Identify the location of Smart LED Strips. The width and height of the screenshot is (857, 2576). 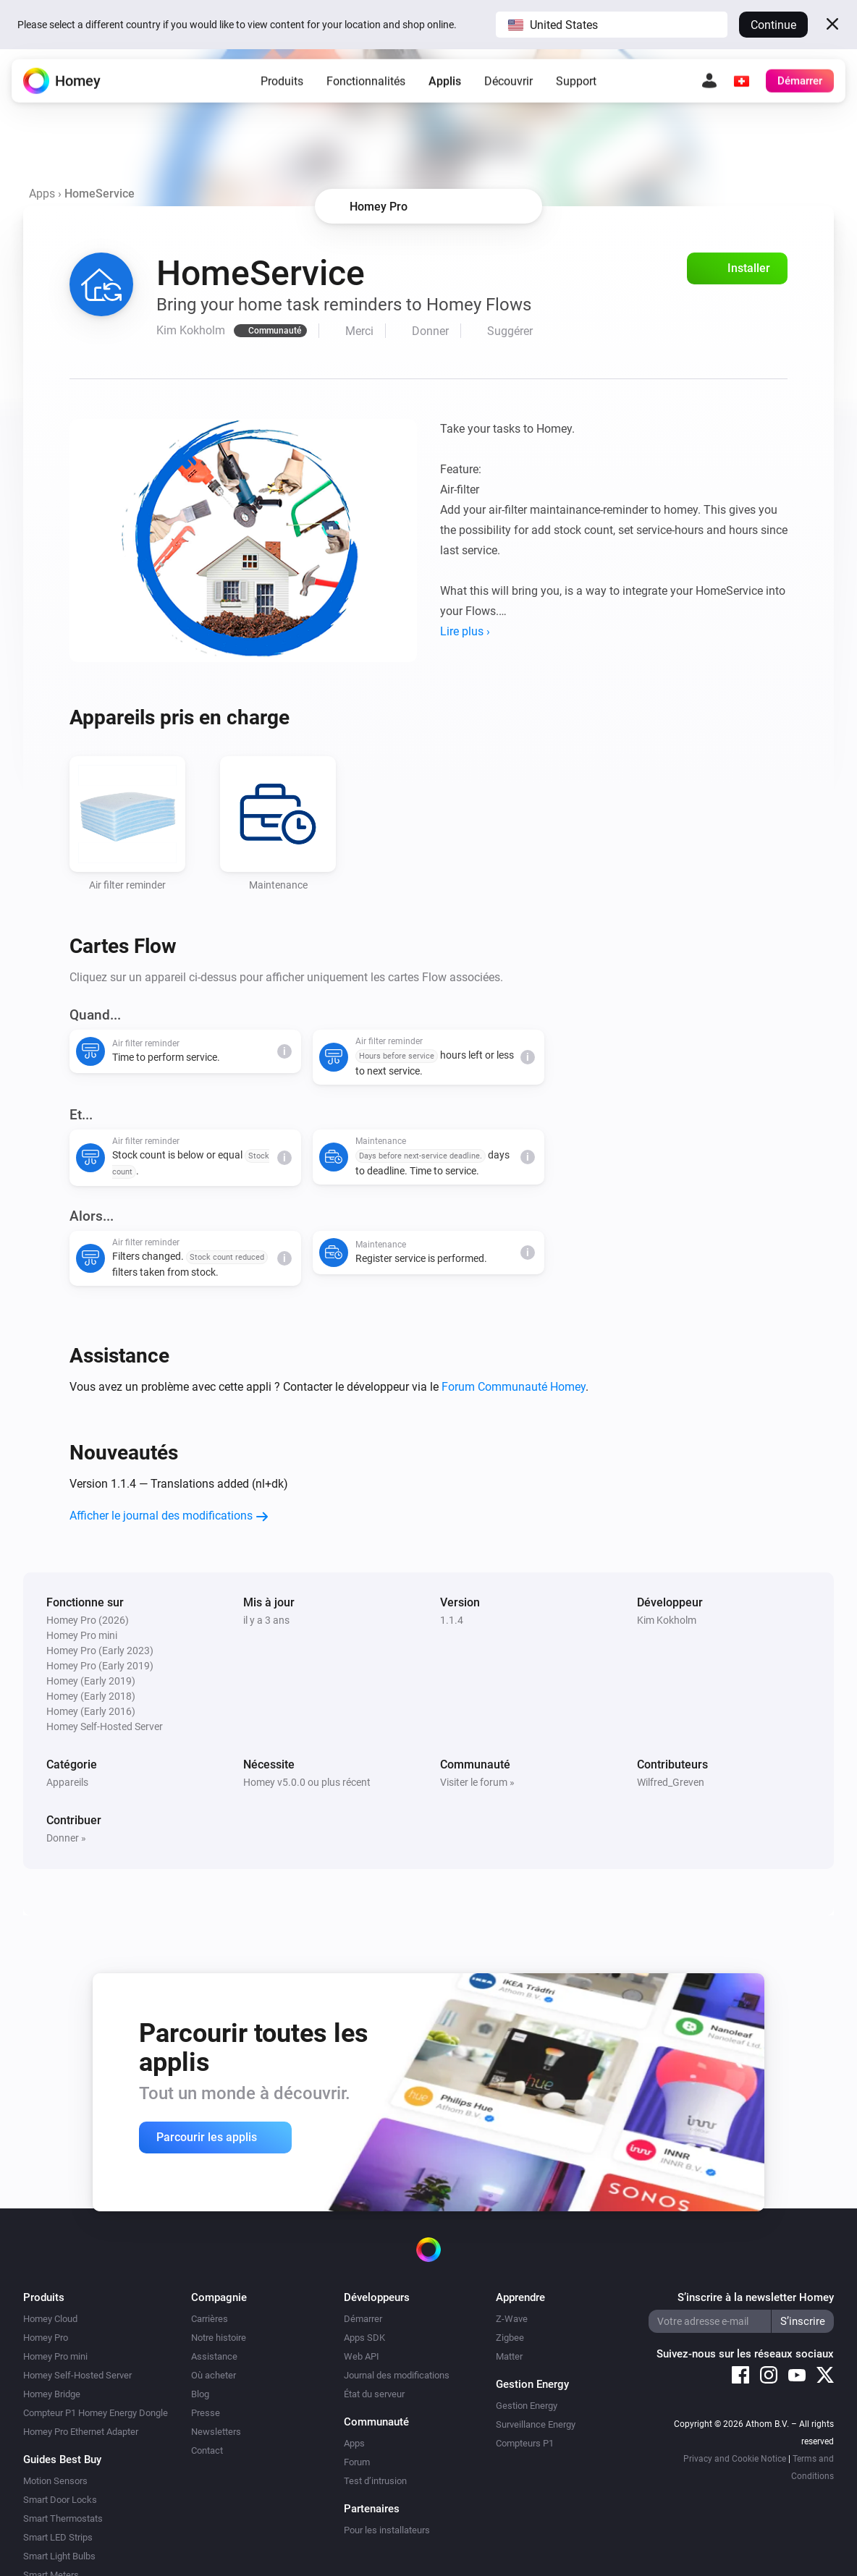
(58, 2537).